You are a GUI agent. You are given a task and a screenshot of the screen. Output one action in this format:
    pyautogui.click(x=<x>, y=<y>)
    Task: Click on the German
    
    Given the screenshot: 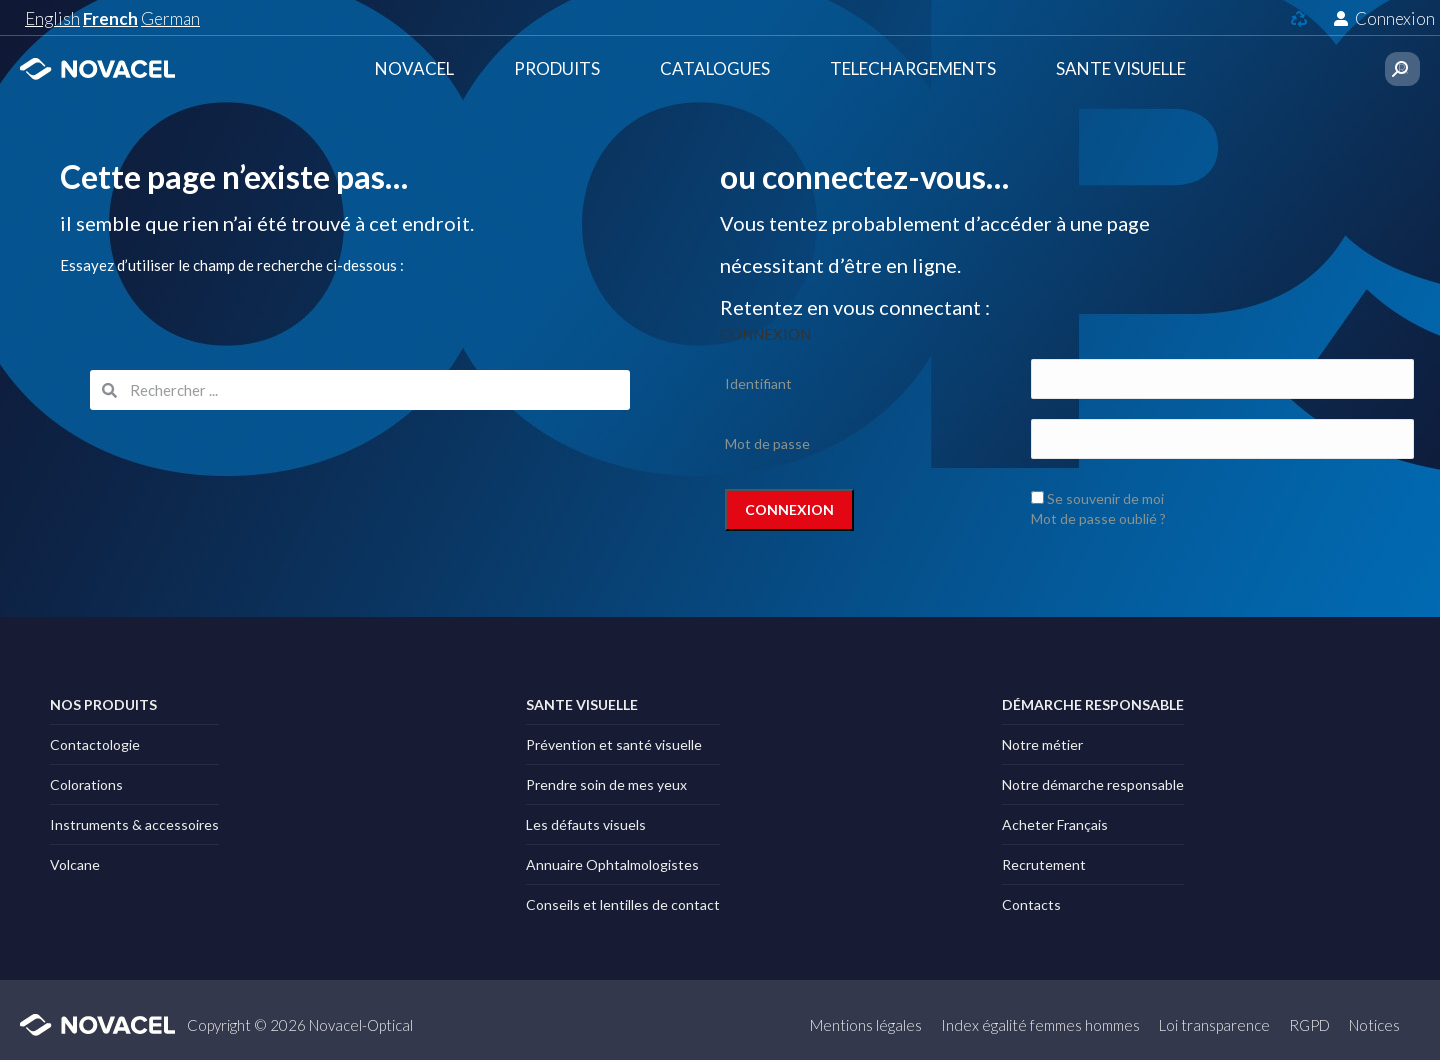 What is the action you would take?
    pyautogui.click(x=170, y=18)
    